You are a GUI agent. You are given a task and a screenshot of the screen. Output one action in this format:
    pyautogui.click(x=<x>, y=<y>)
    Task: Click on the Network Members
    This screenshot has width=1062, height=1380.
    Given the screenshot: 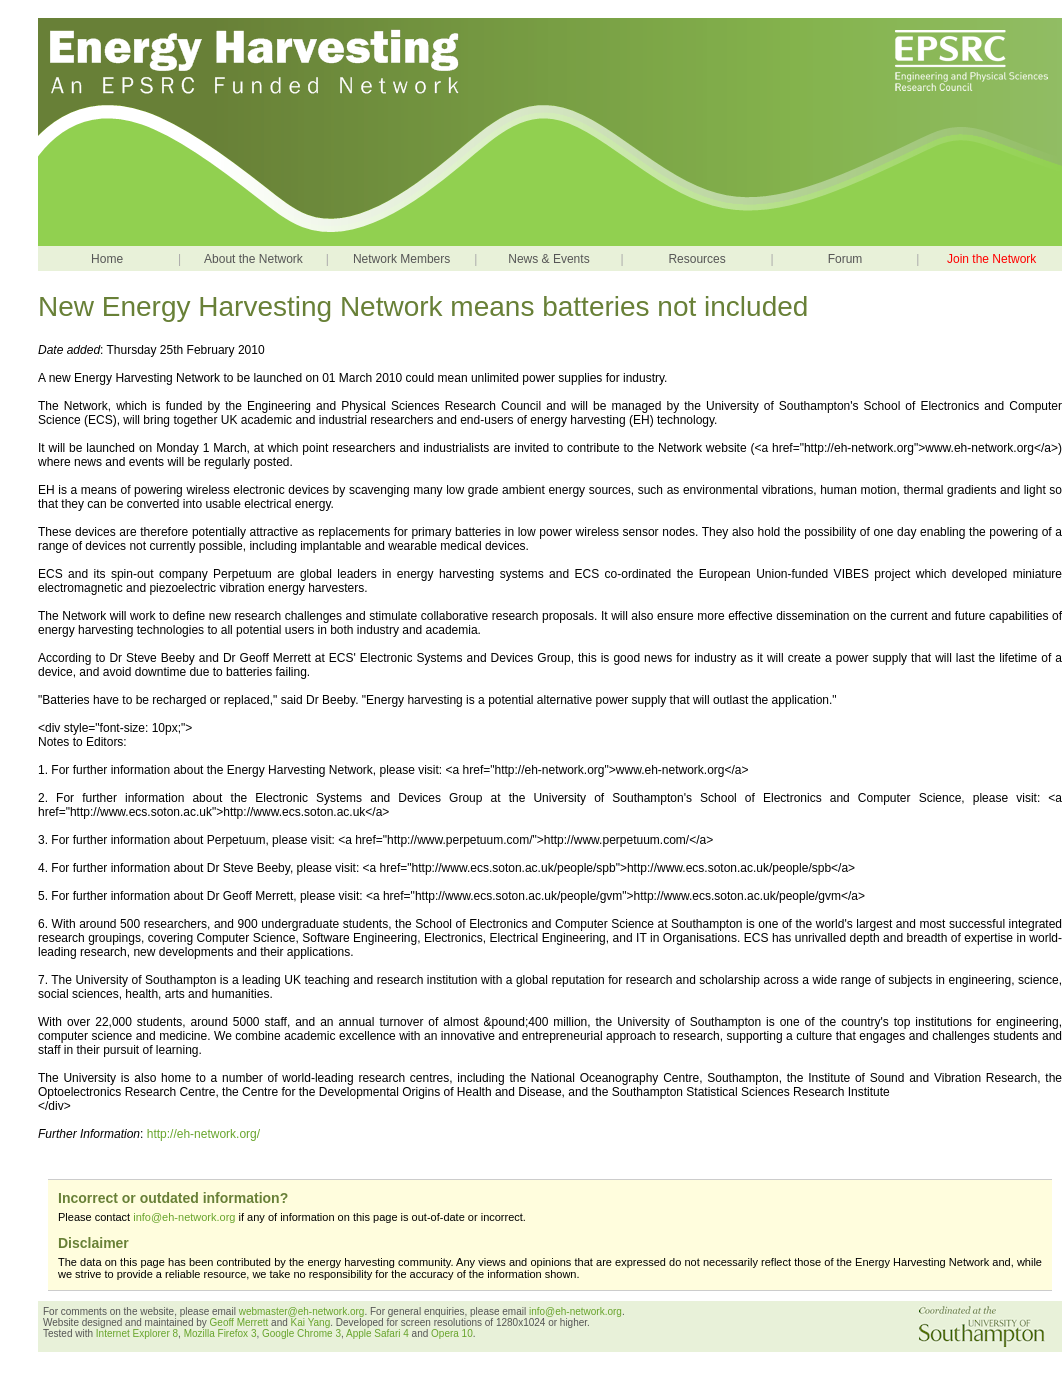 What is the action you would take?
    pyautogui.click(x=401, y=259)
    